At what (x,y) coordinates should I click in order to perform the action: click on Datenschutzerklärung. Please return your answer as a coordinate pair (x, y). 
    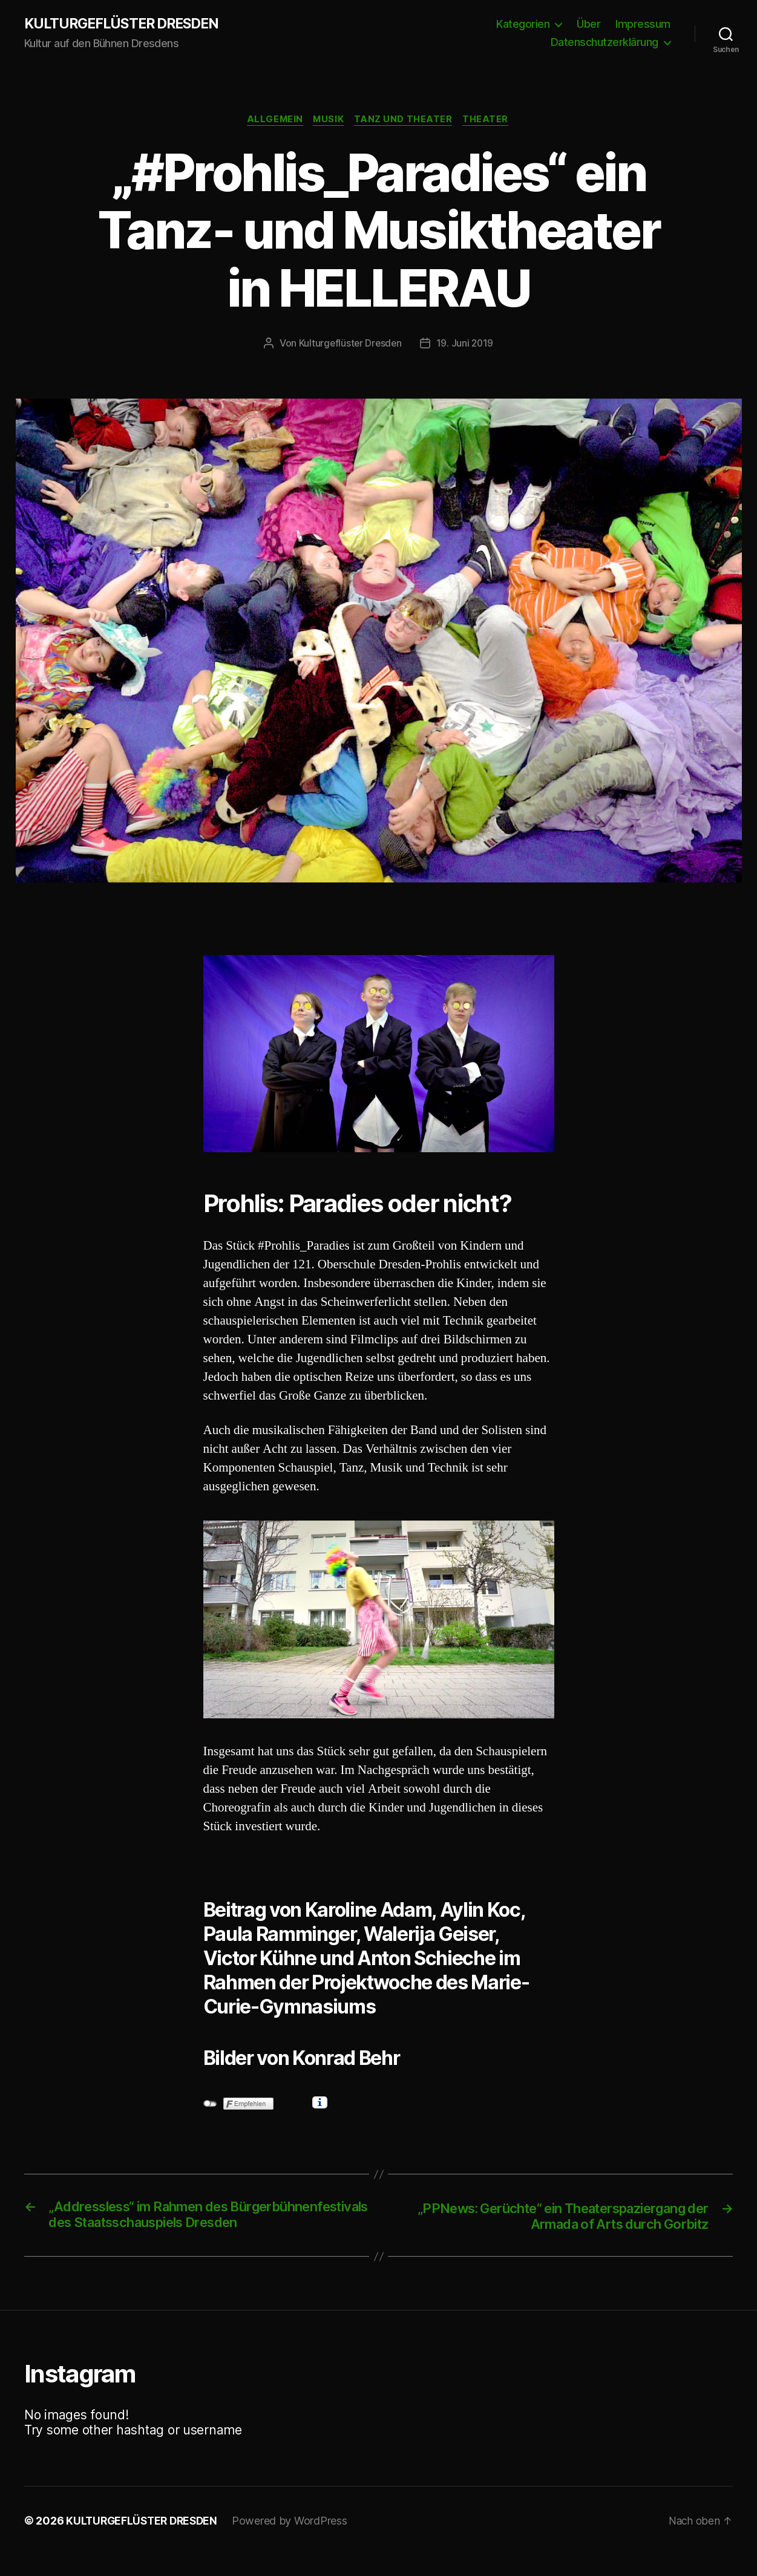
    Looking at the image, I should click on (604, 42).